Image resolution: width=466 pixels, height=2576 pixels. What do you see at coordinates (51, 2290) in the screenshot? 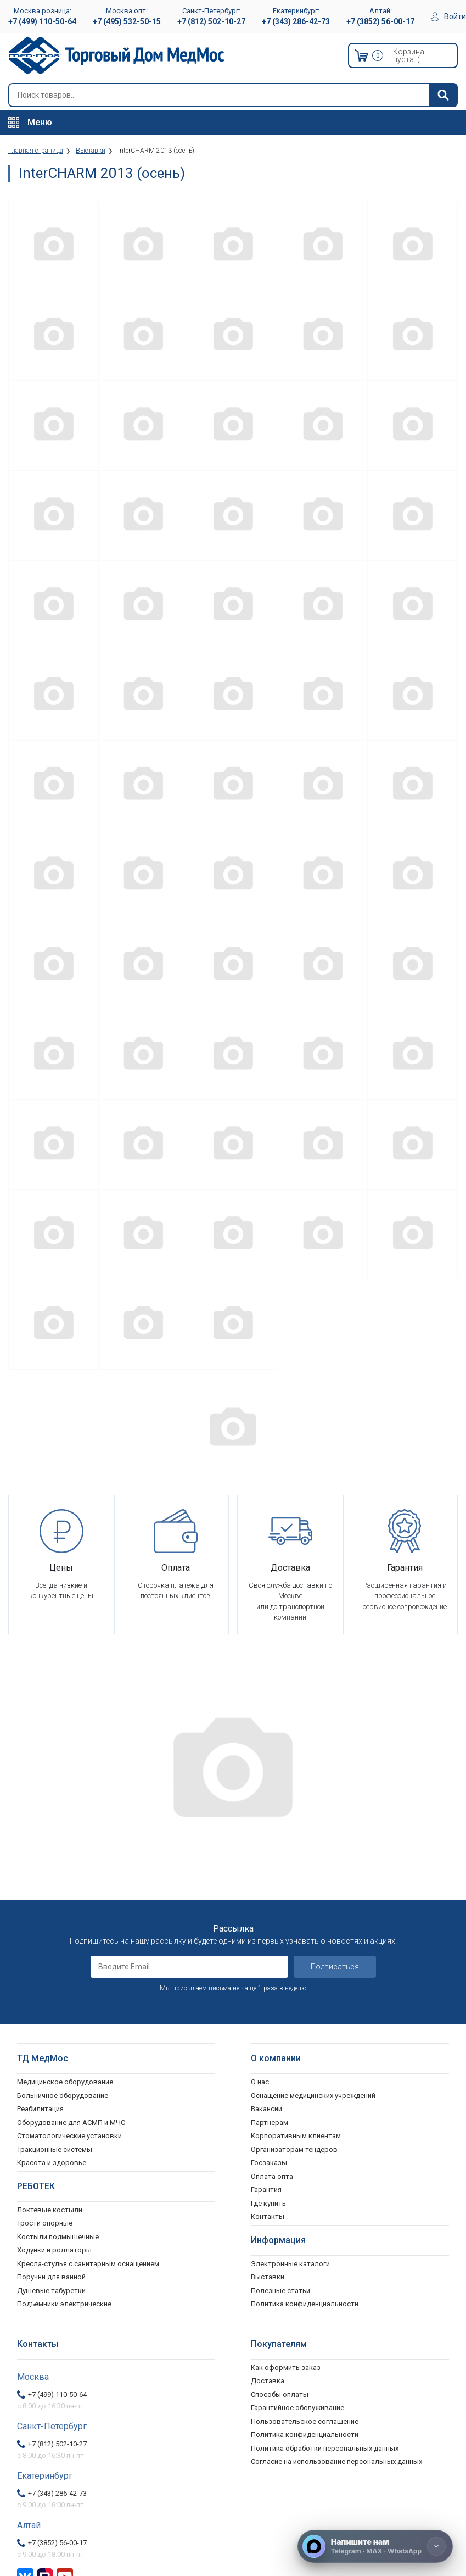
I see `Душевые табуретки` at bounding box center [51, 2290].